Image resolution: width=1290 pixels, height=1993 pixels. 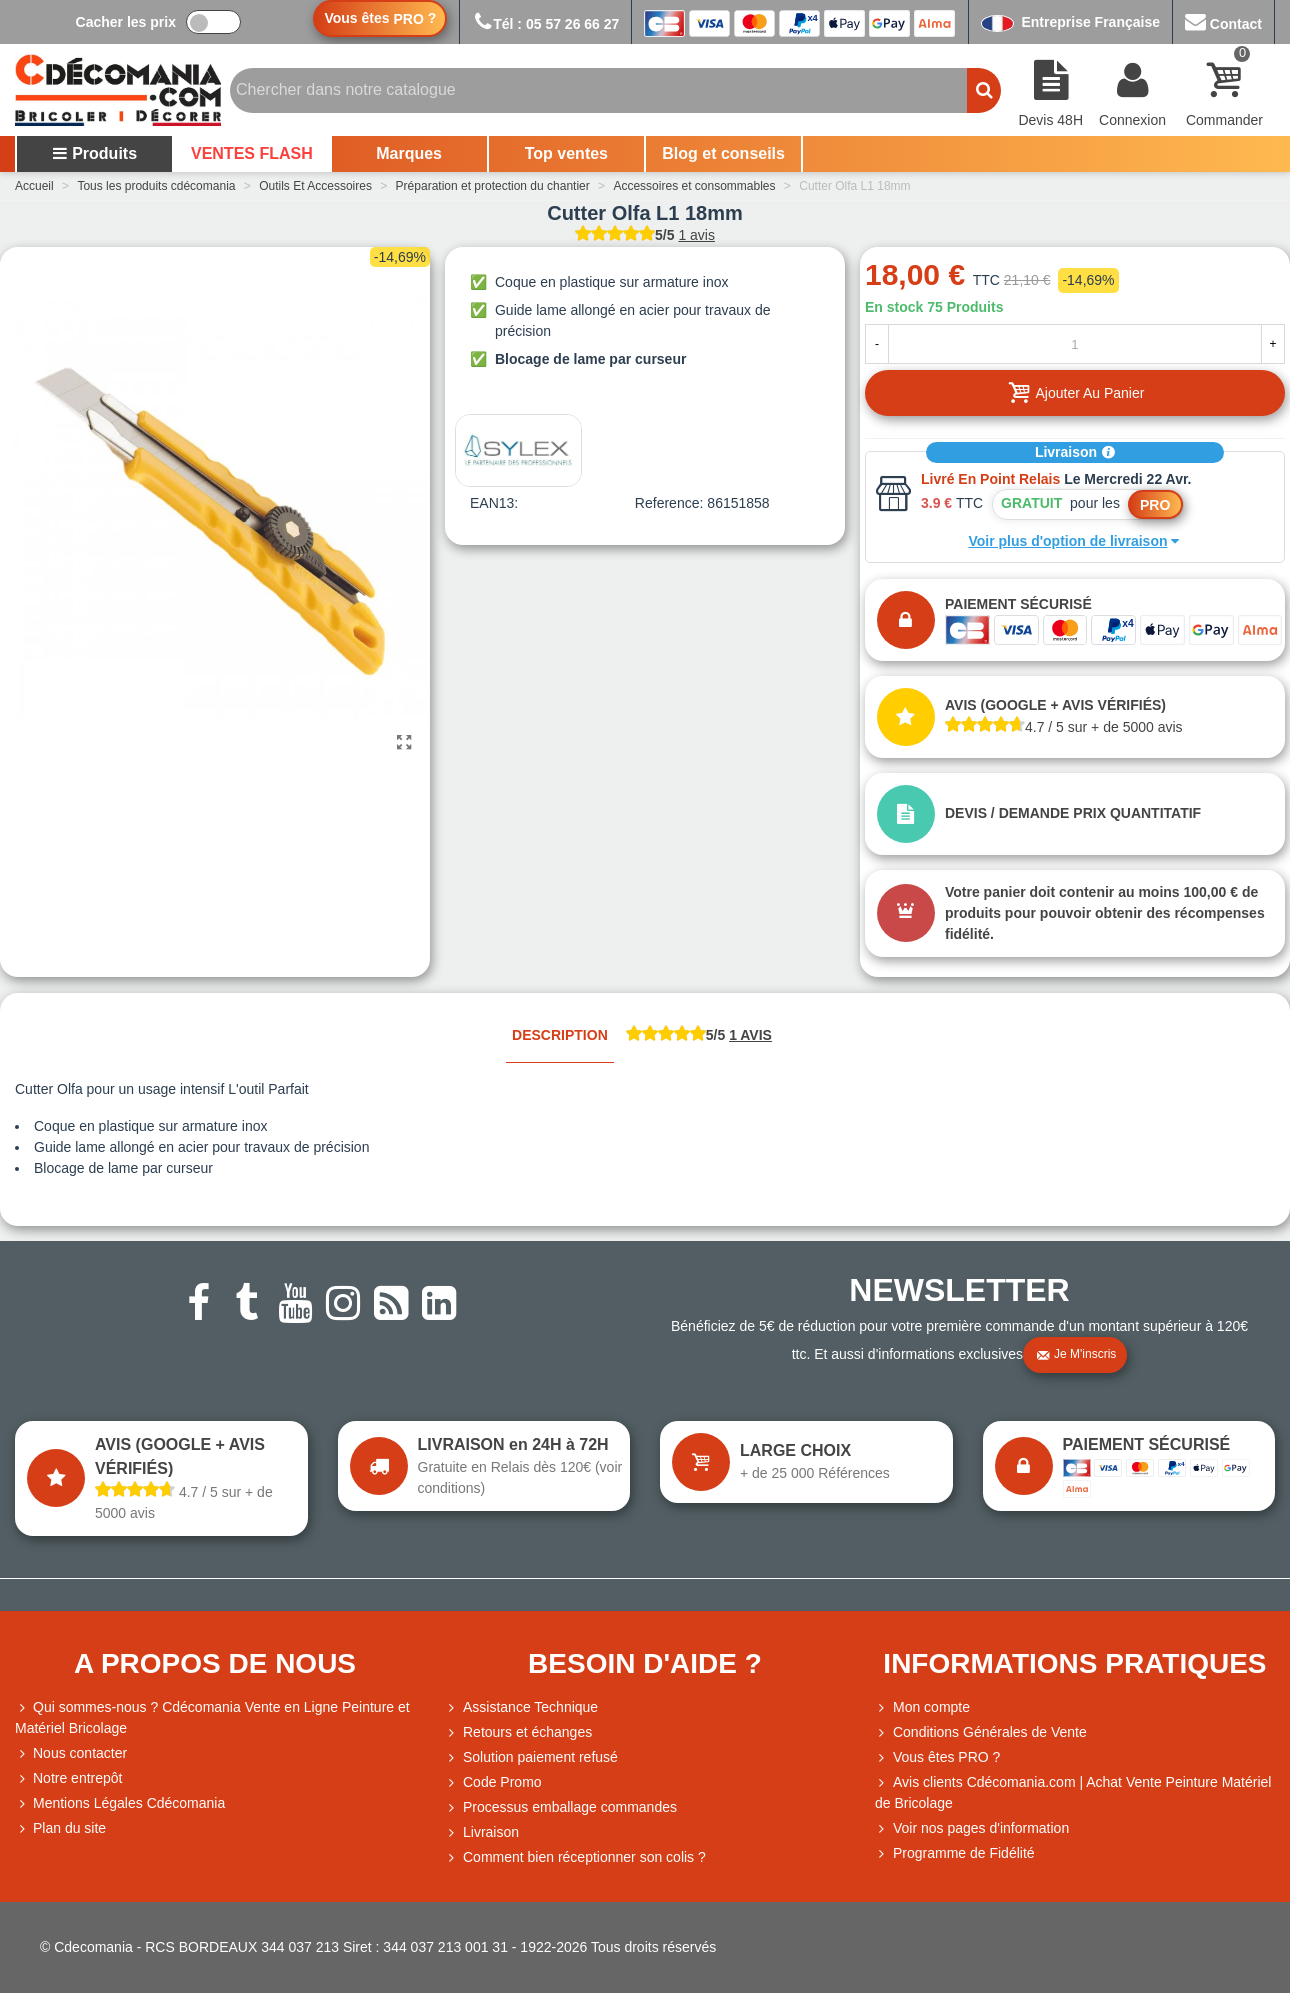 What do you see at coordinates (69, 1778) in the screenshot?
I see `Notre entrepôt` at bounding box center [69, 1778].